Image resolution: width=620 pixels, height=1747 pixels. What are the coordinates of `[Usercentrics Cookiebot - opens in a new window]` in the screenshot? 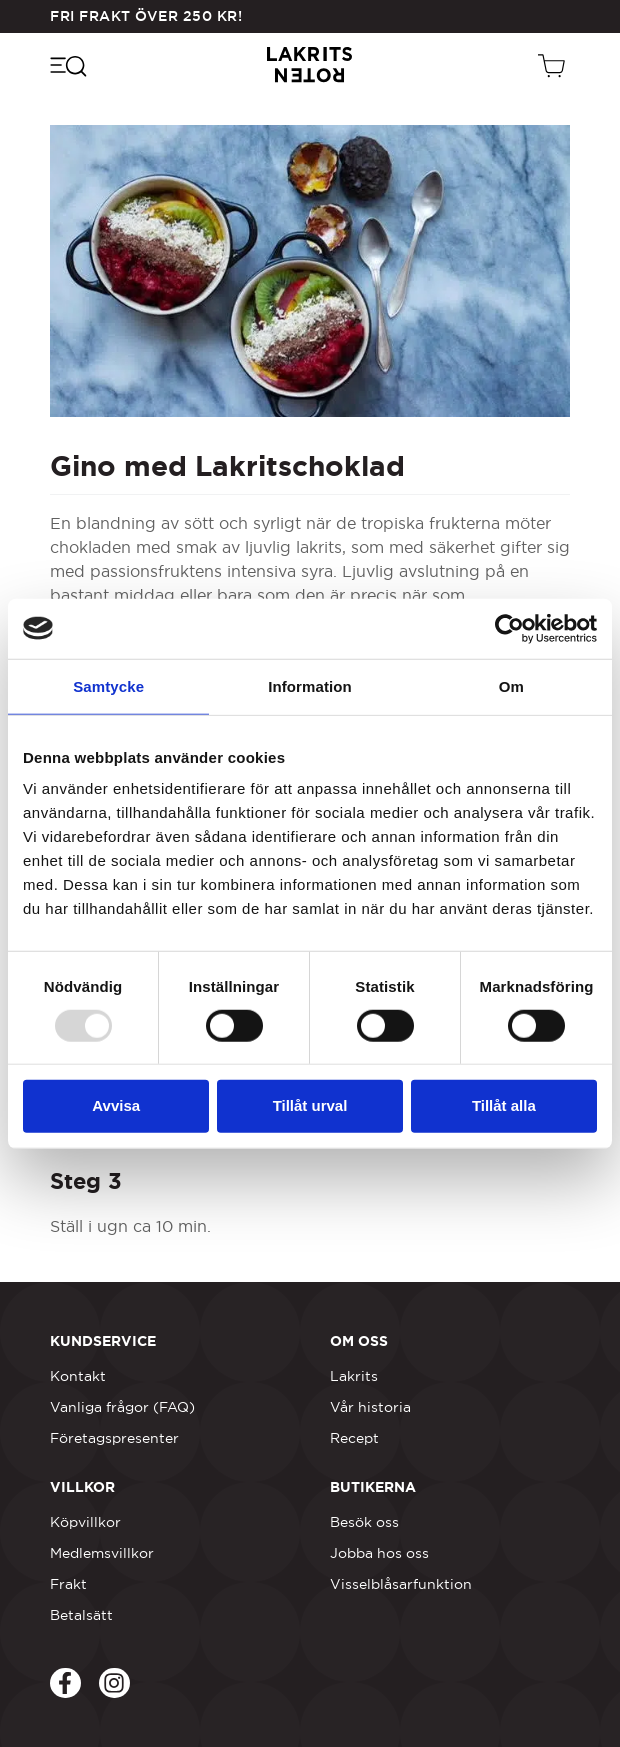 It's located at (509, 628).